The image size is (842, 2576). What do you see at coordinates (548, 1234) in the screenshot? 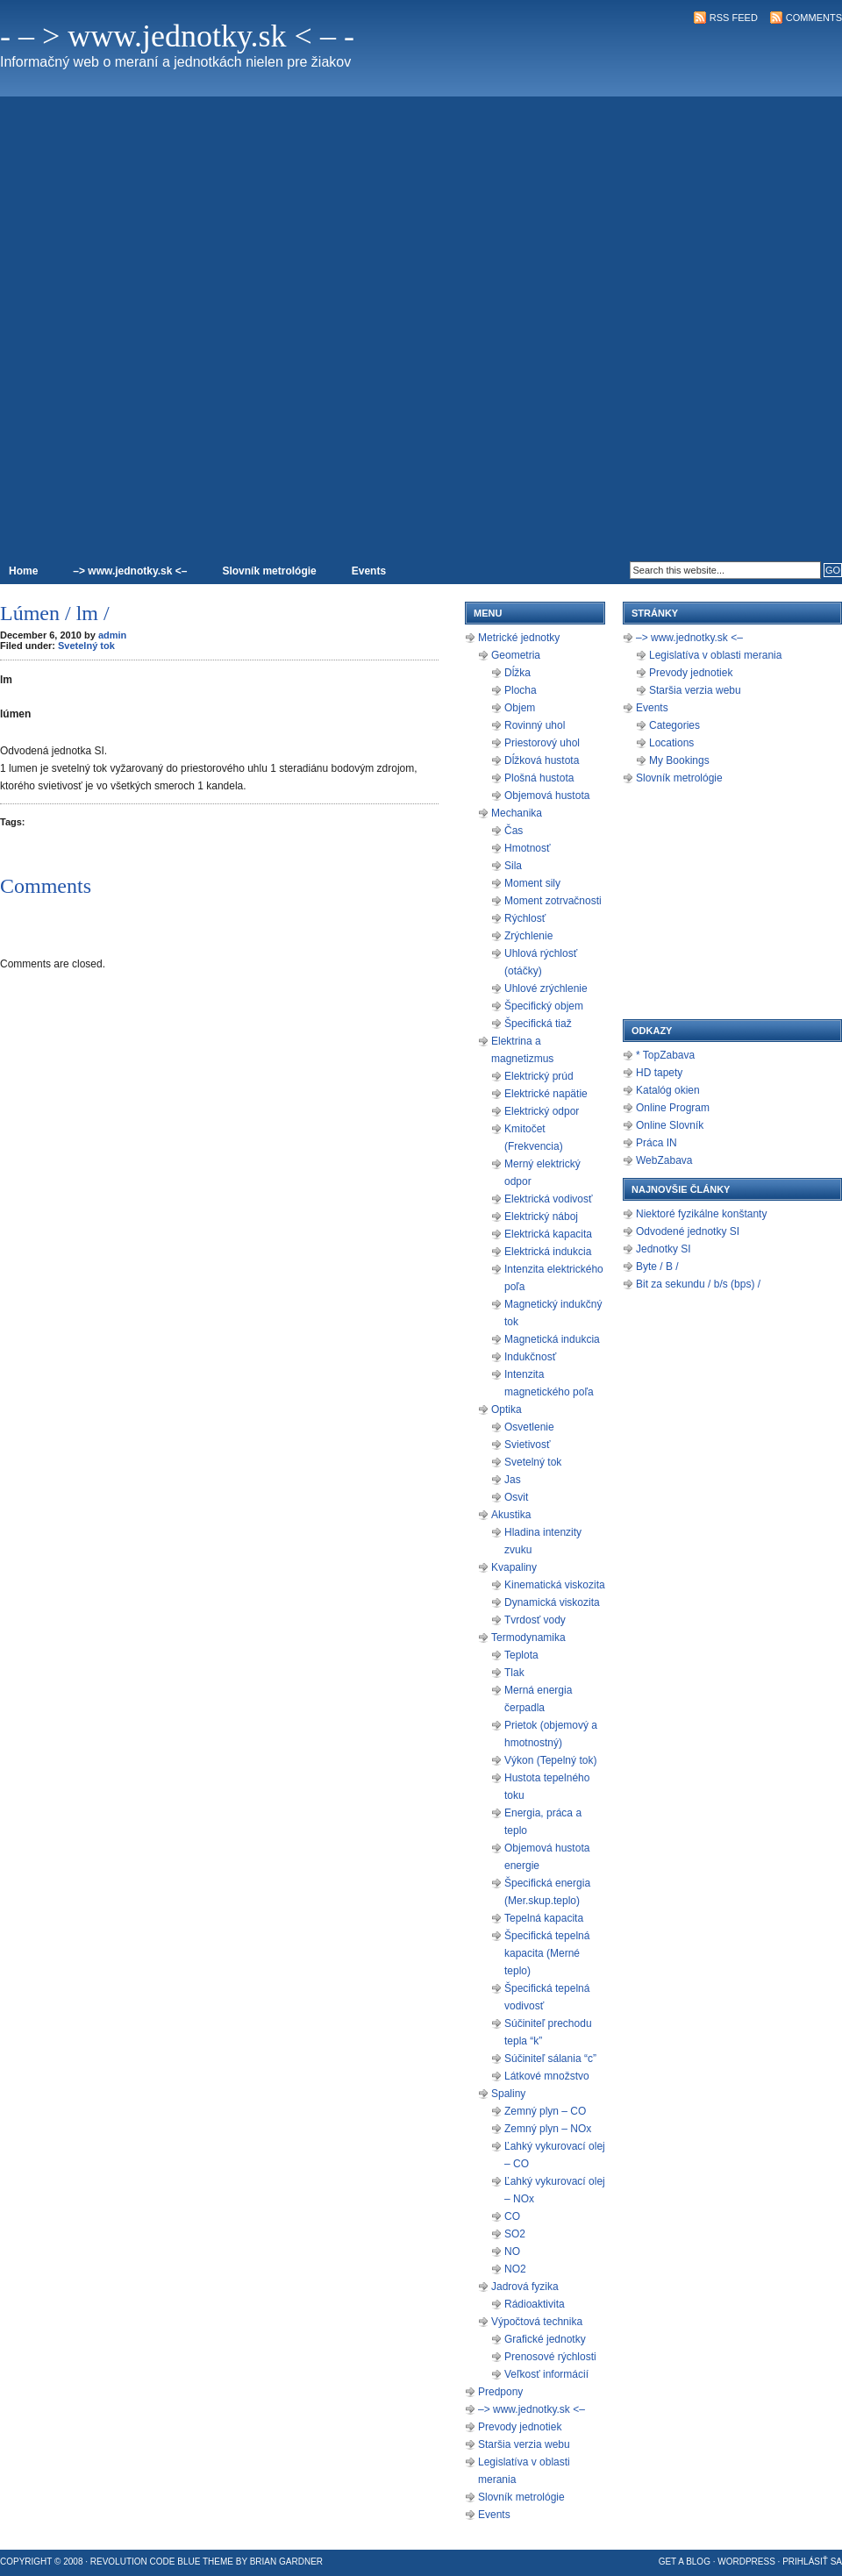
I see `Elektrická kapacita` at bounding box center [548, 1234].